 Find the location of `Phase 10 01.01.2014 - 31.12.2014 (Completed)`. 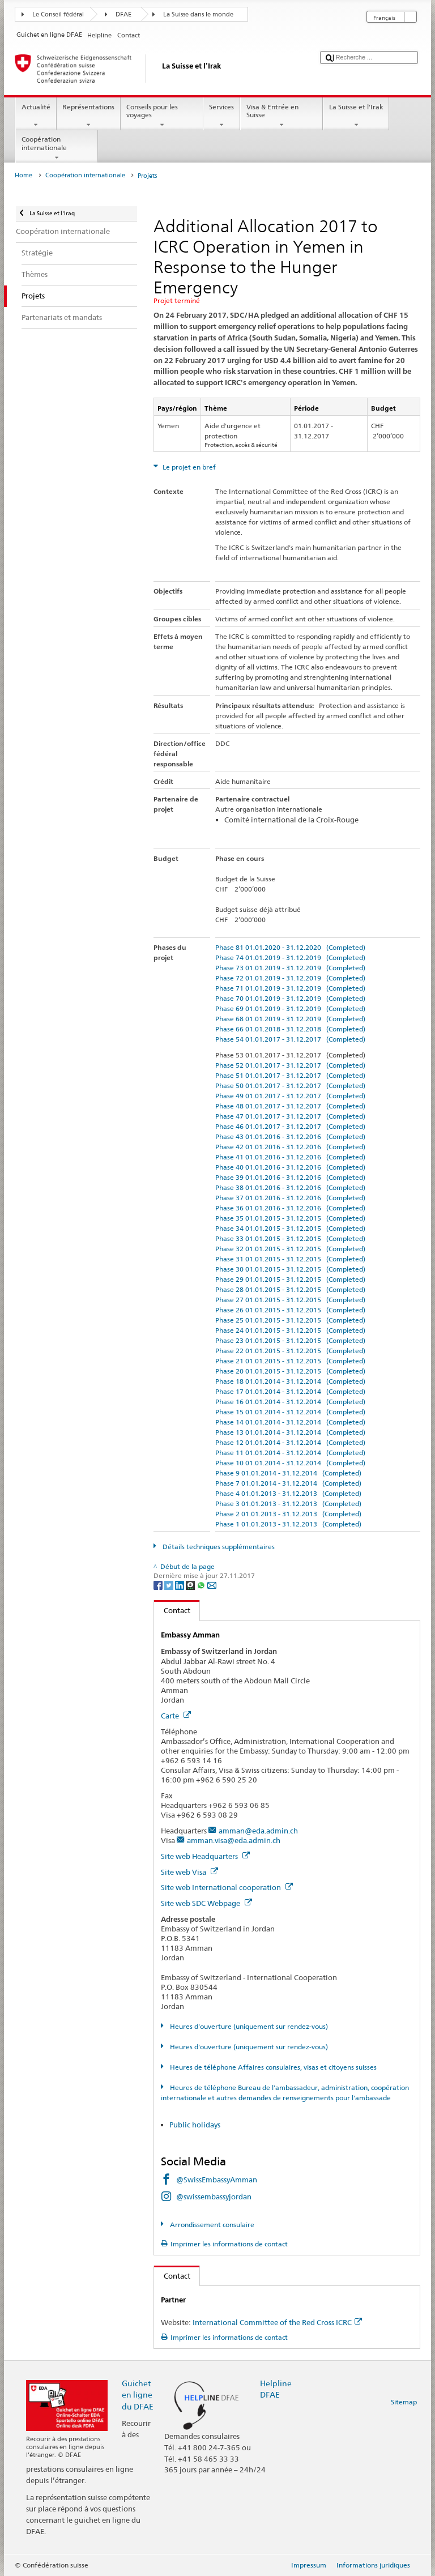

Phase 10 01.01.2014 - 31.12.2014 (Completed) is located at coordinates (290, 1462).